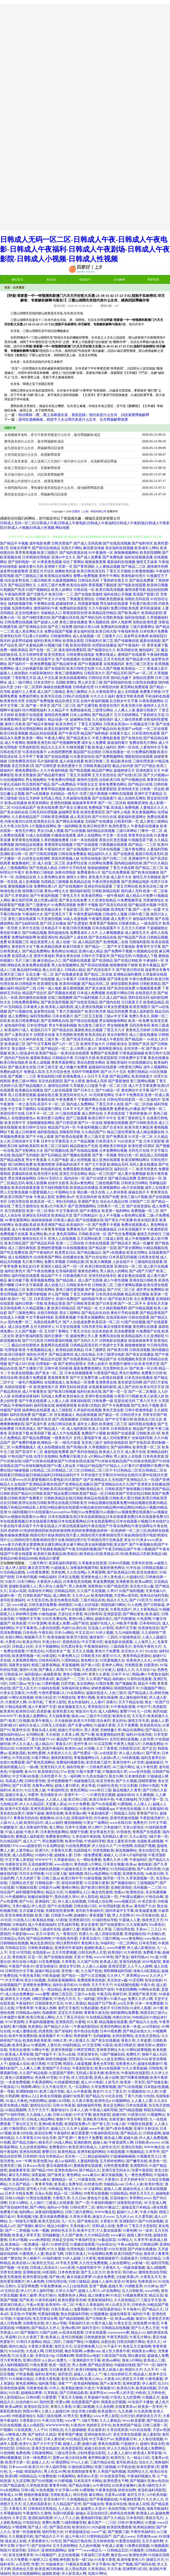  What do you see at coordinates (100, 552) in the screenshot?
I see `91午夜激情一区` at bounding box center [100, 552].